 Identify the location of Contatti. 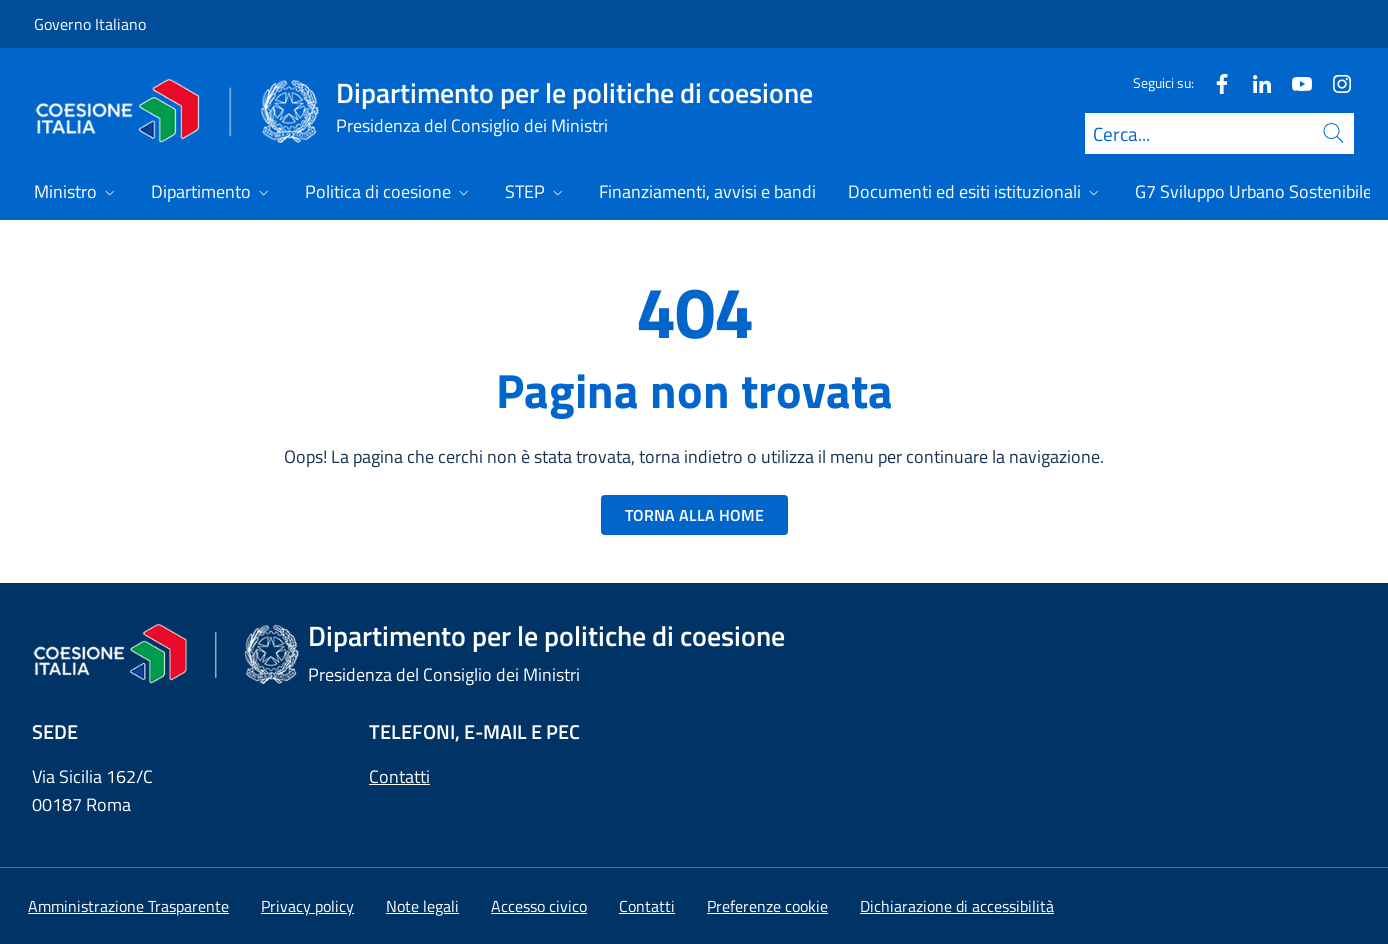
(399, 776).